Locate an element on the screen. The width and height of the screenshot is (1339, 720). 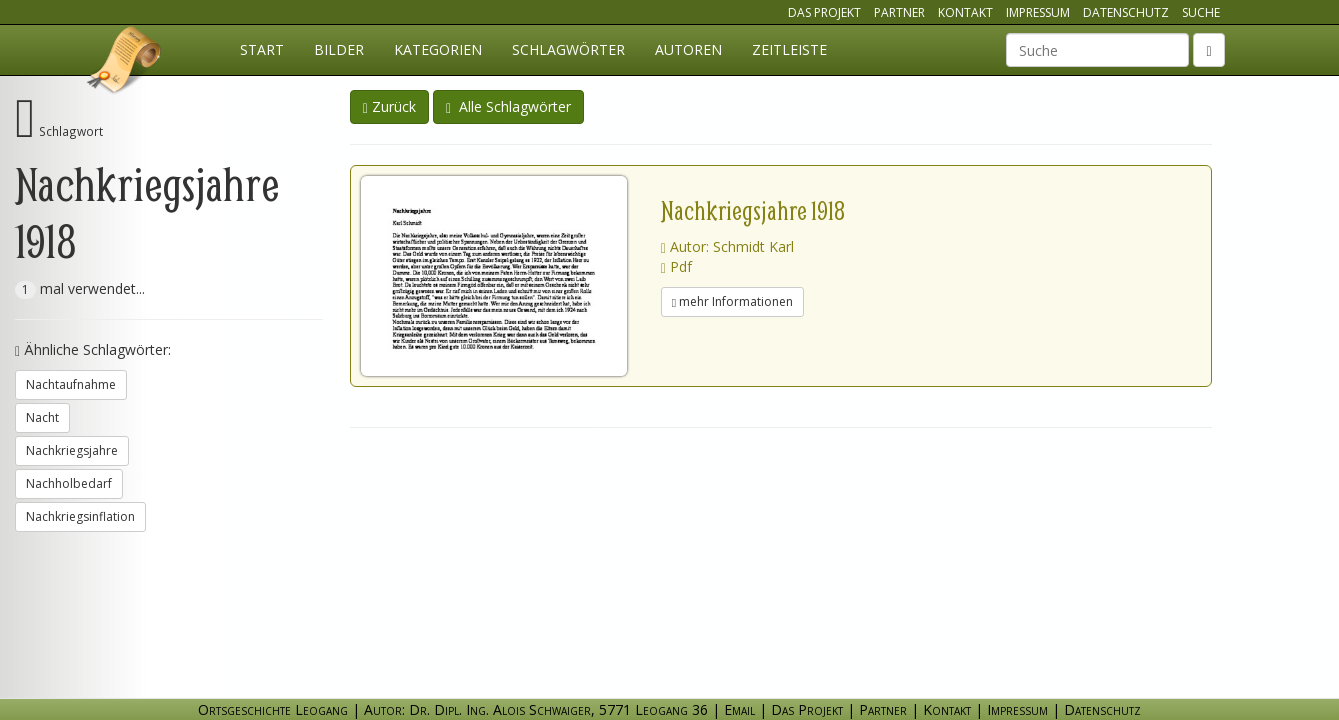
Alle Schlagwörter is located at coordinates (508, 106).